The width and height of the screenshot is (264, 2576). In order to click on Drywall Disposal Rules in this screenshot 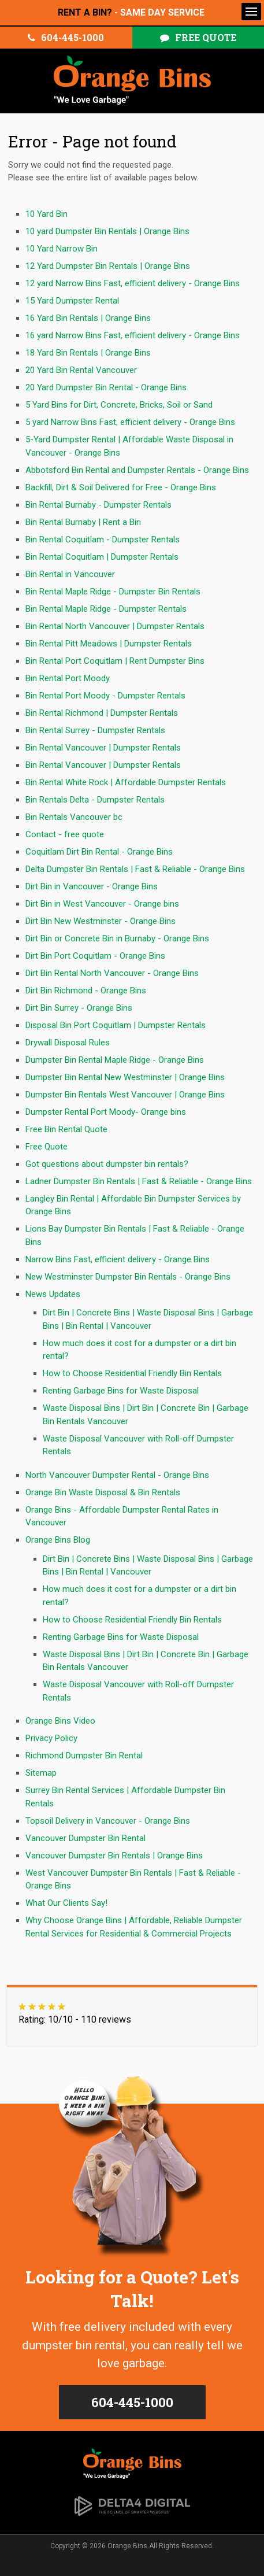, I will do `click(67, 1042)`.